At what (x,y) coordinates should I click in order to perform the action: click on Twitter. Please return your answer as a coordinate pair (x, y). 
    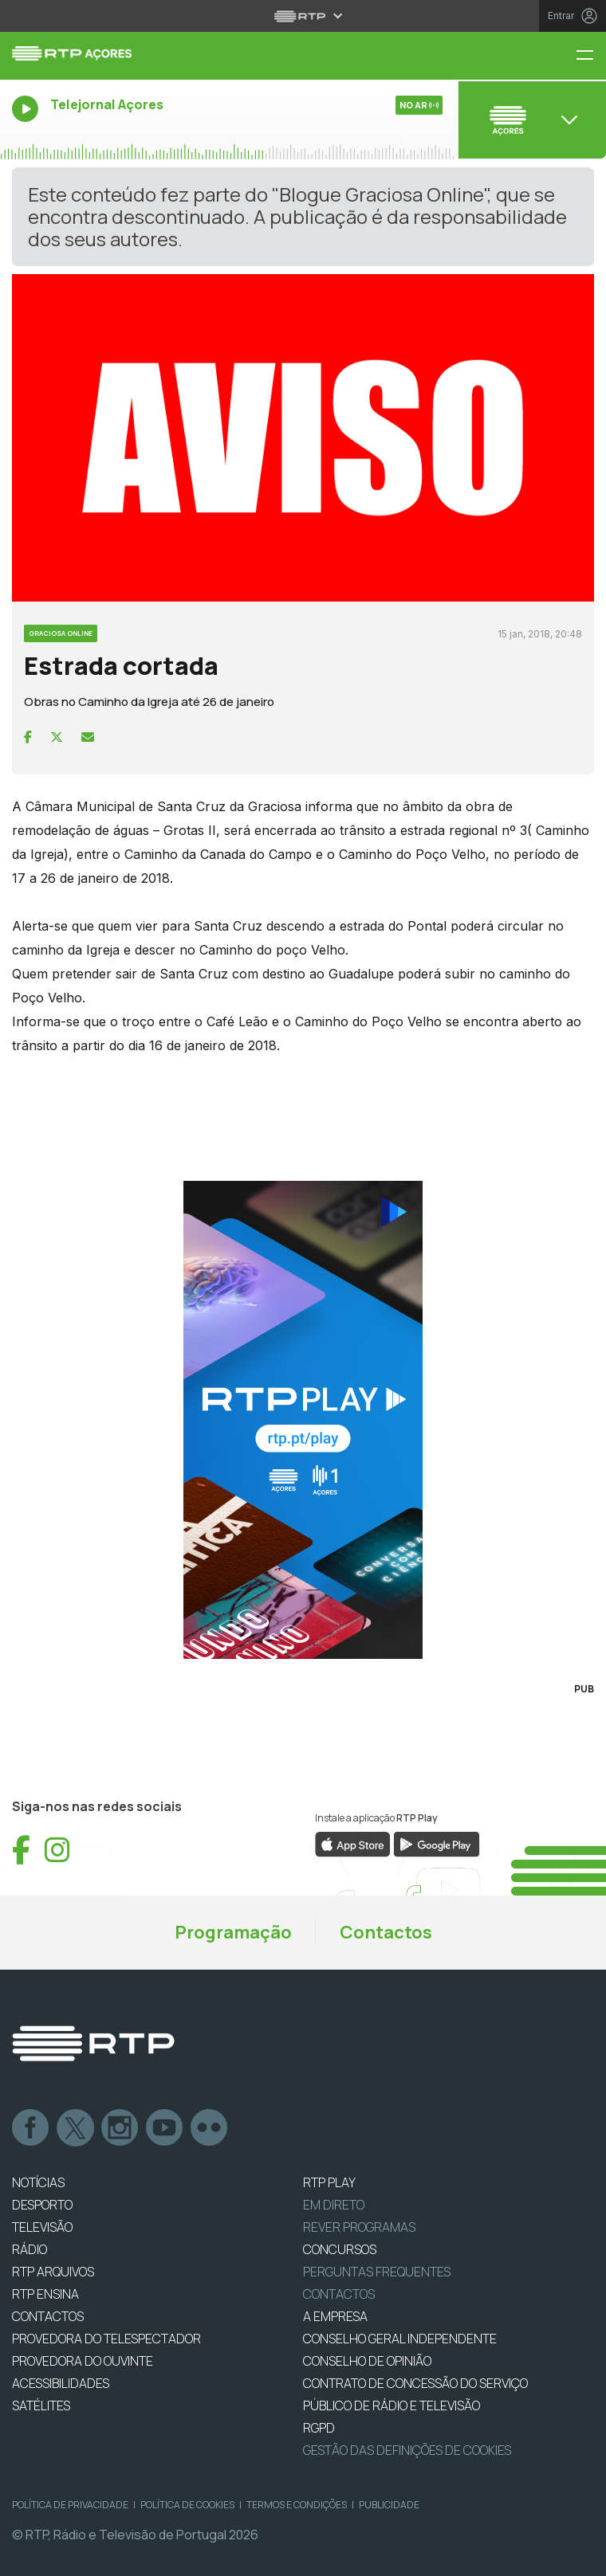
    Looking at the image, I should click on (76, 2128).